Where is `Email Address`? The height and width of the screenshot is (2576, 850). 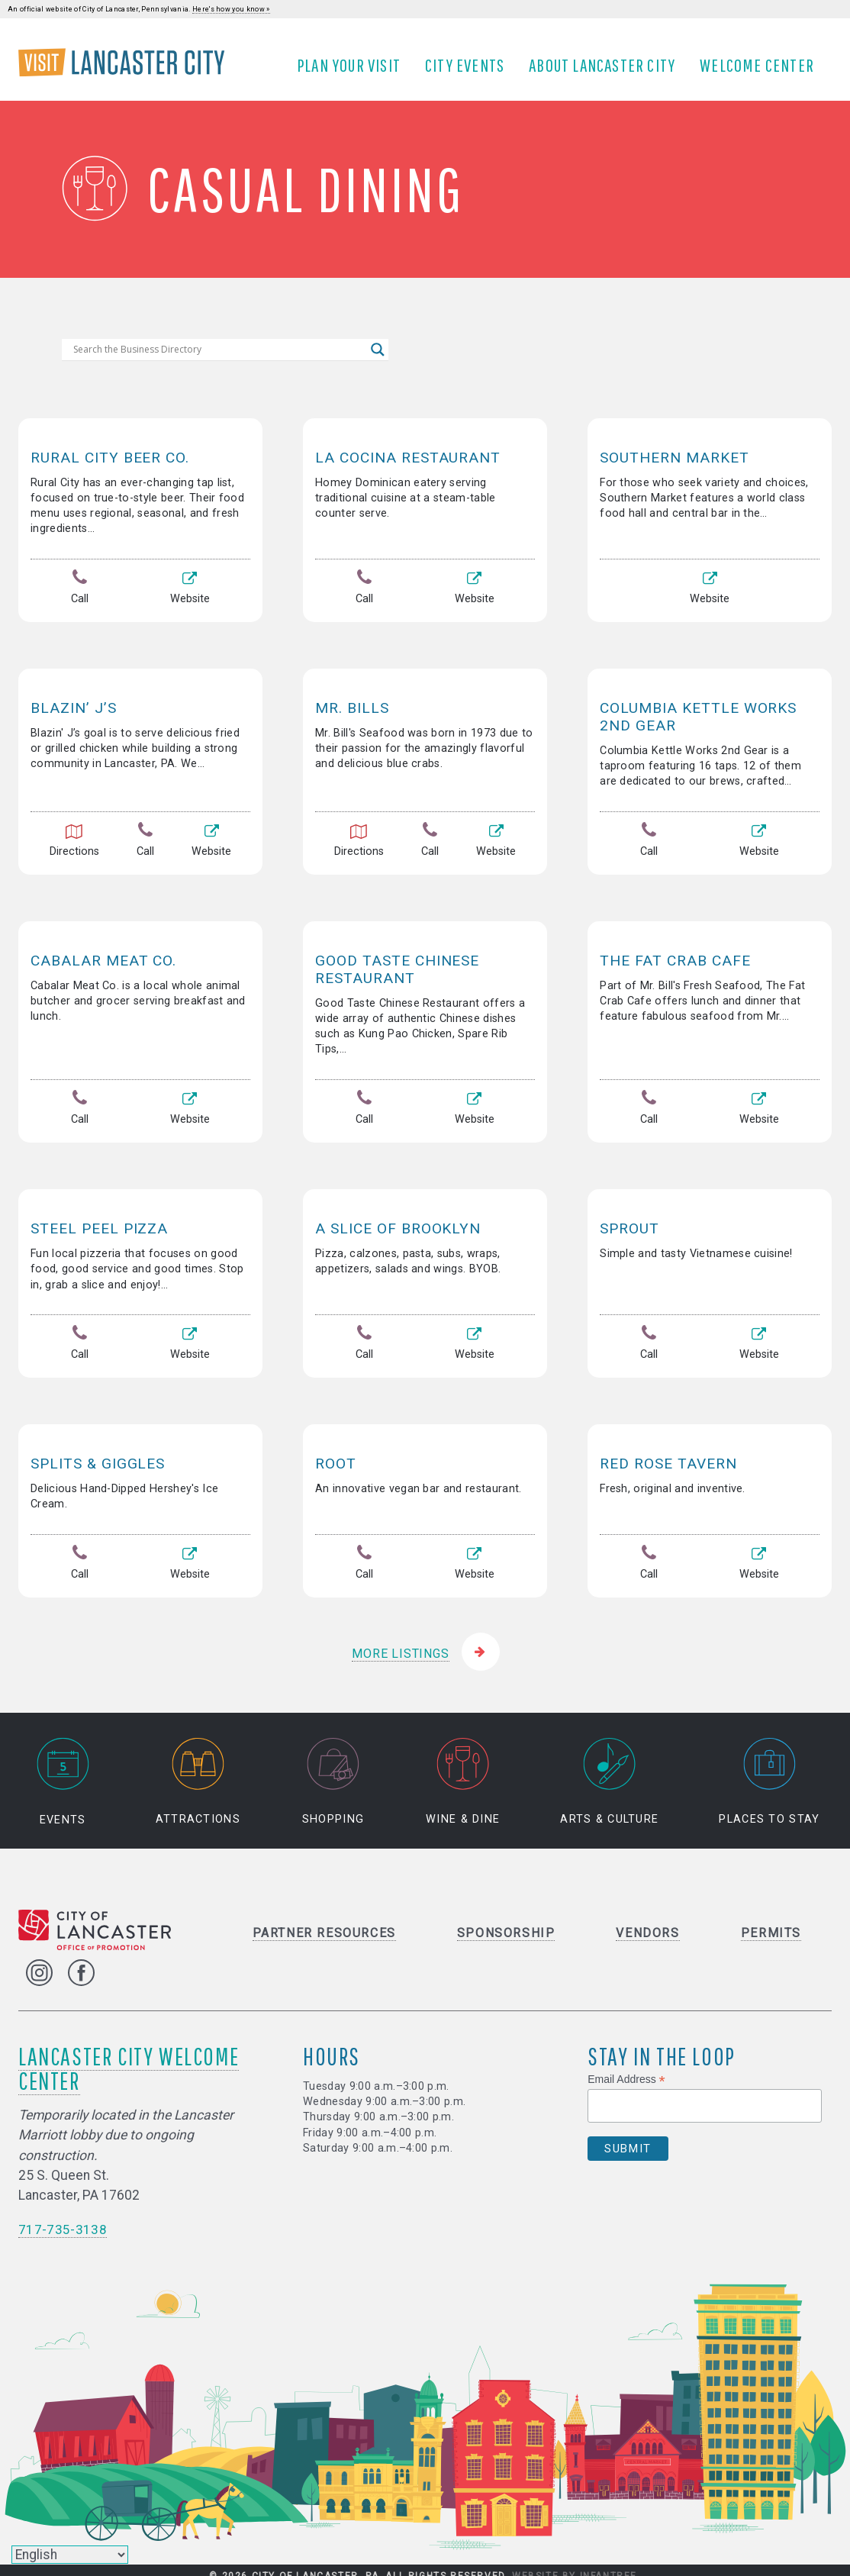 Email Address is located at coordinates (626, 2070).